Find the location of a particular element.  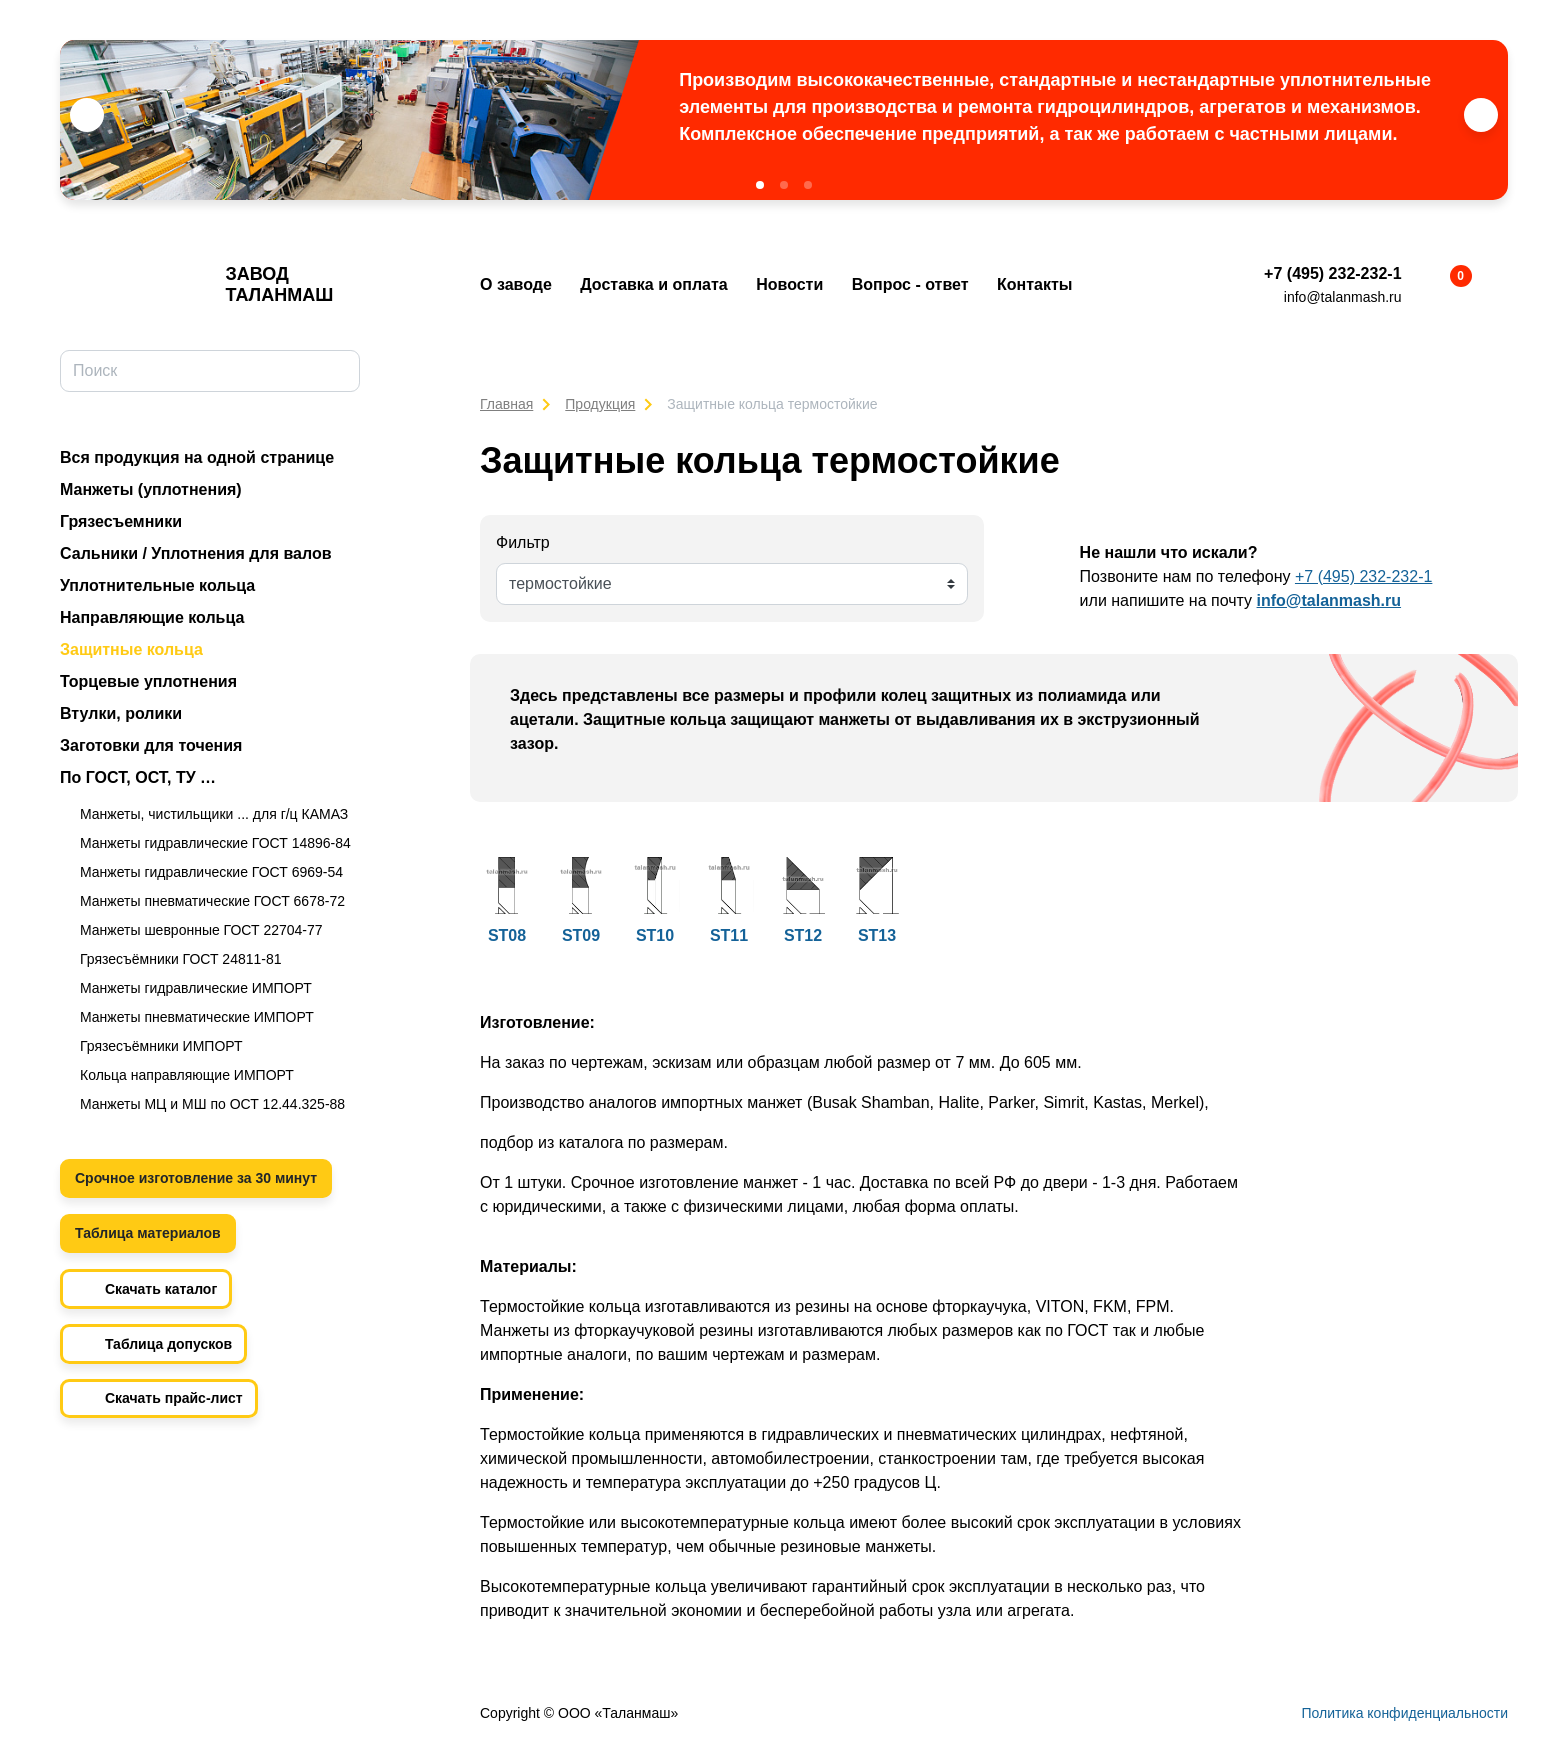

Грязесъёмники ГОСТ 24811-81 is located at coordinates (181, 959).